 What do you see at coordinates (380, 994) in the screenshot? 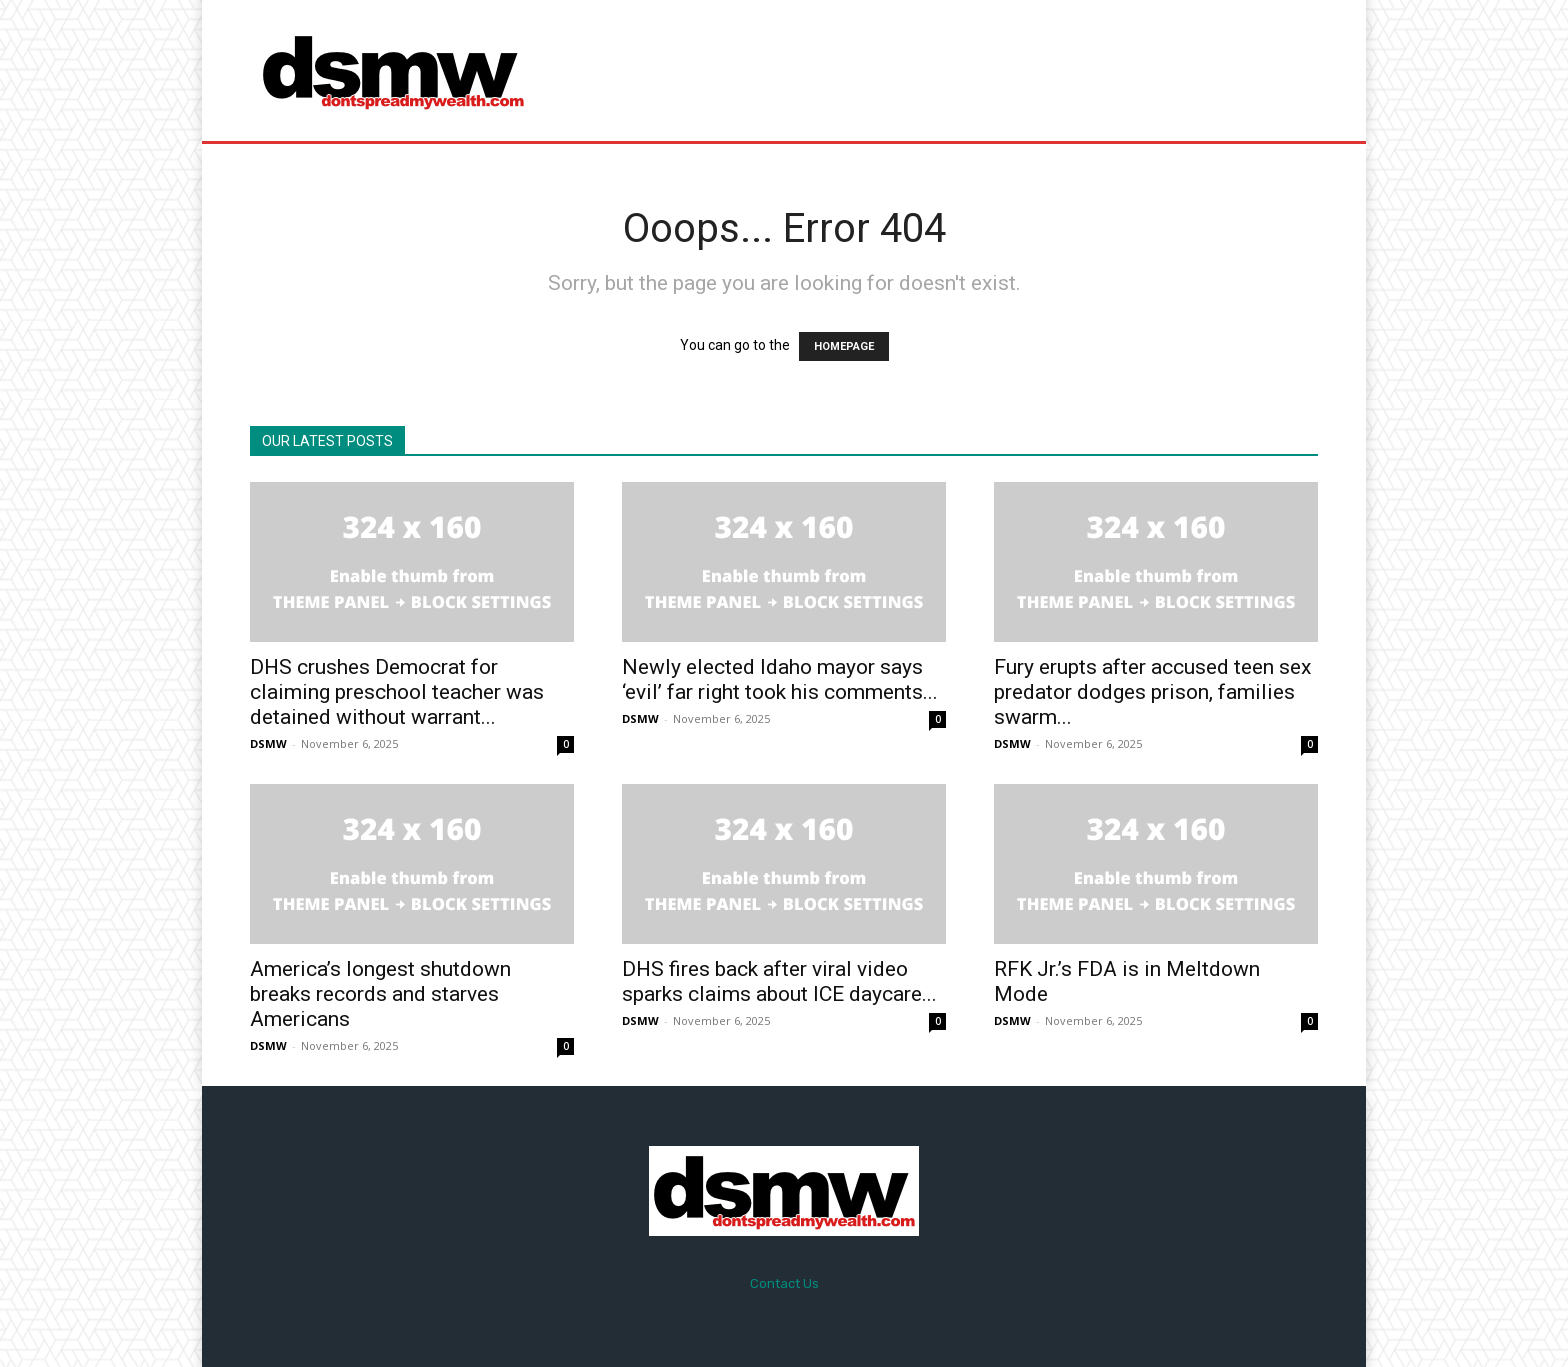
I see `America’s longest shutdown breaks records and starves Americans` at bounding box center [380, 994].